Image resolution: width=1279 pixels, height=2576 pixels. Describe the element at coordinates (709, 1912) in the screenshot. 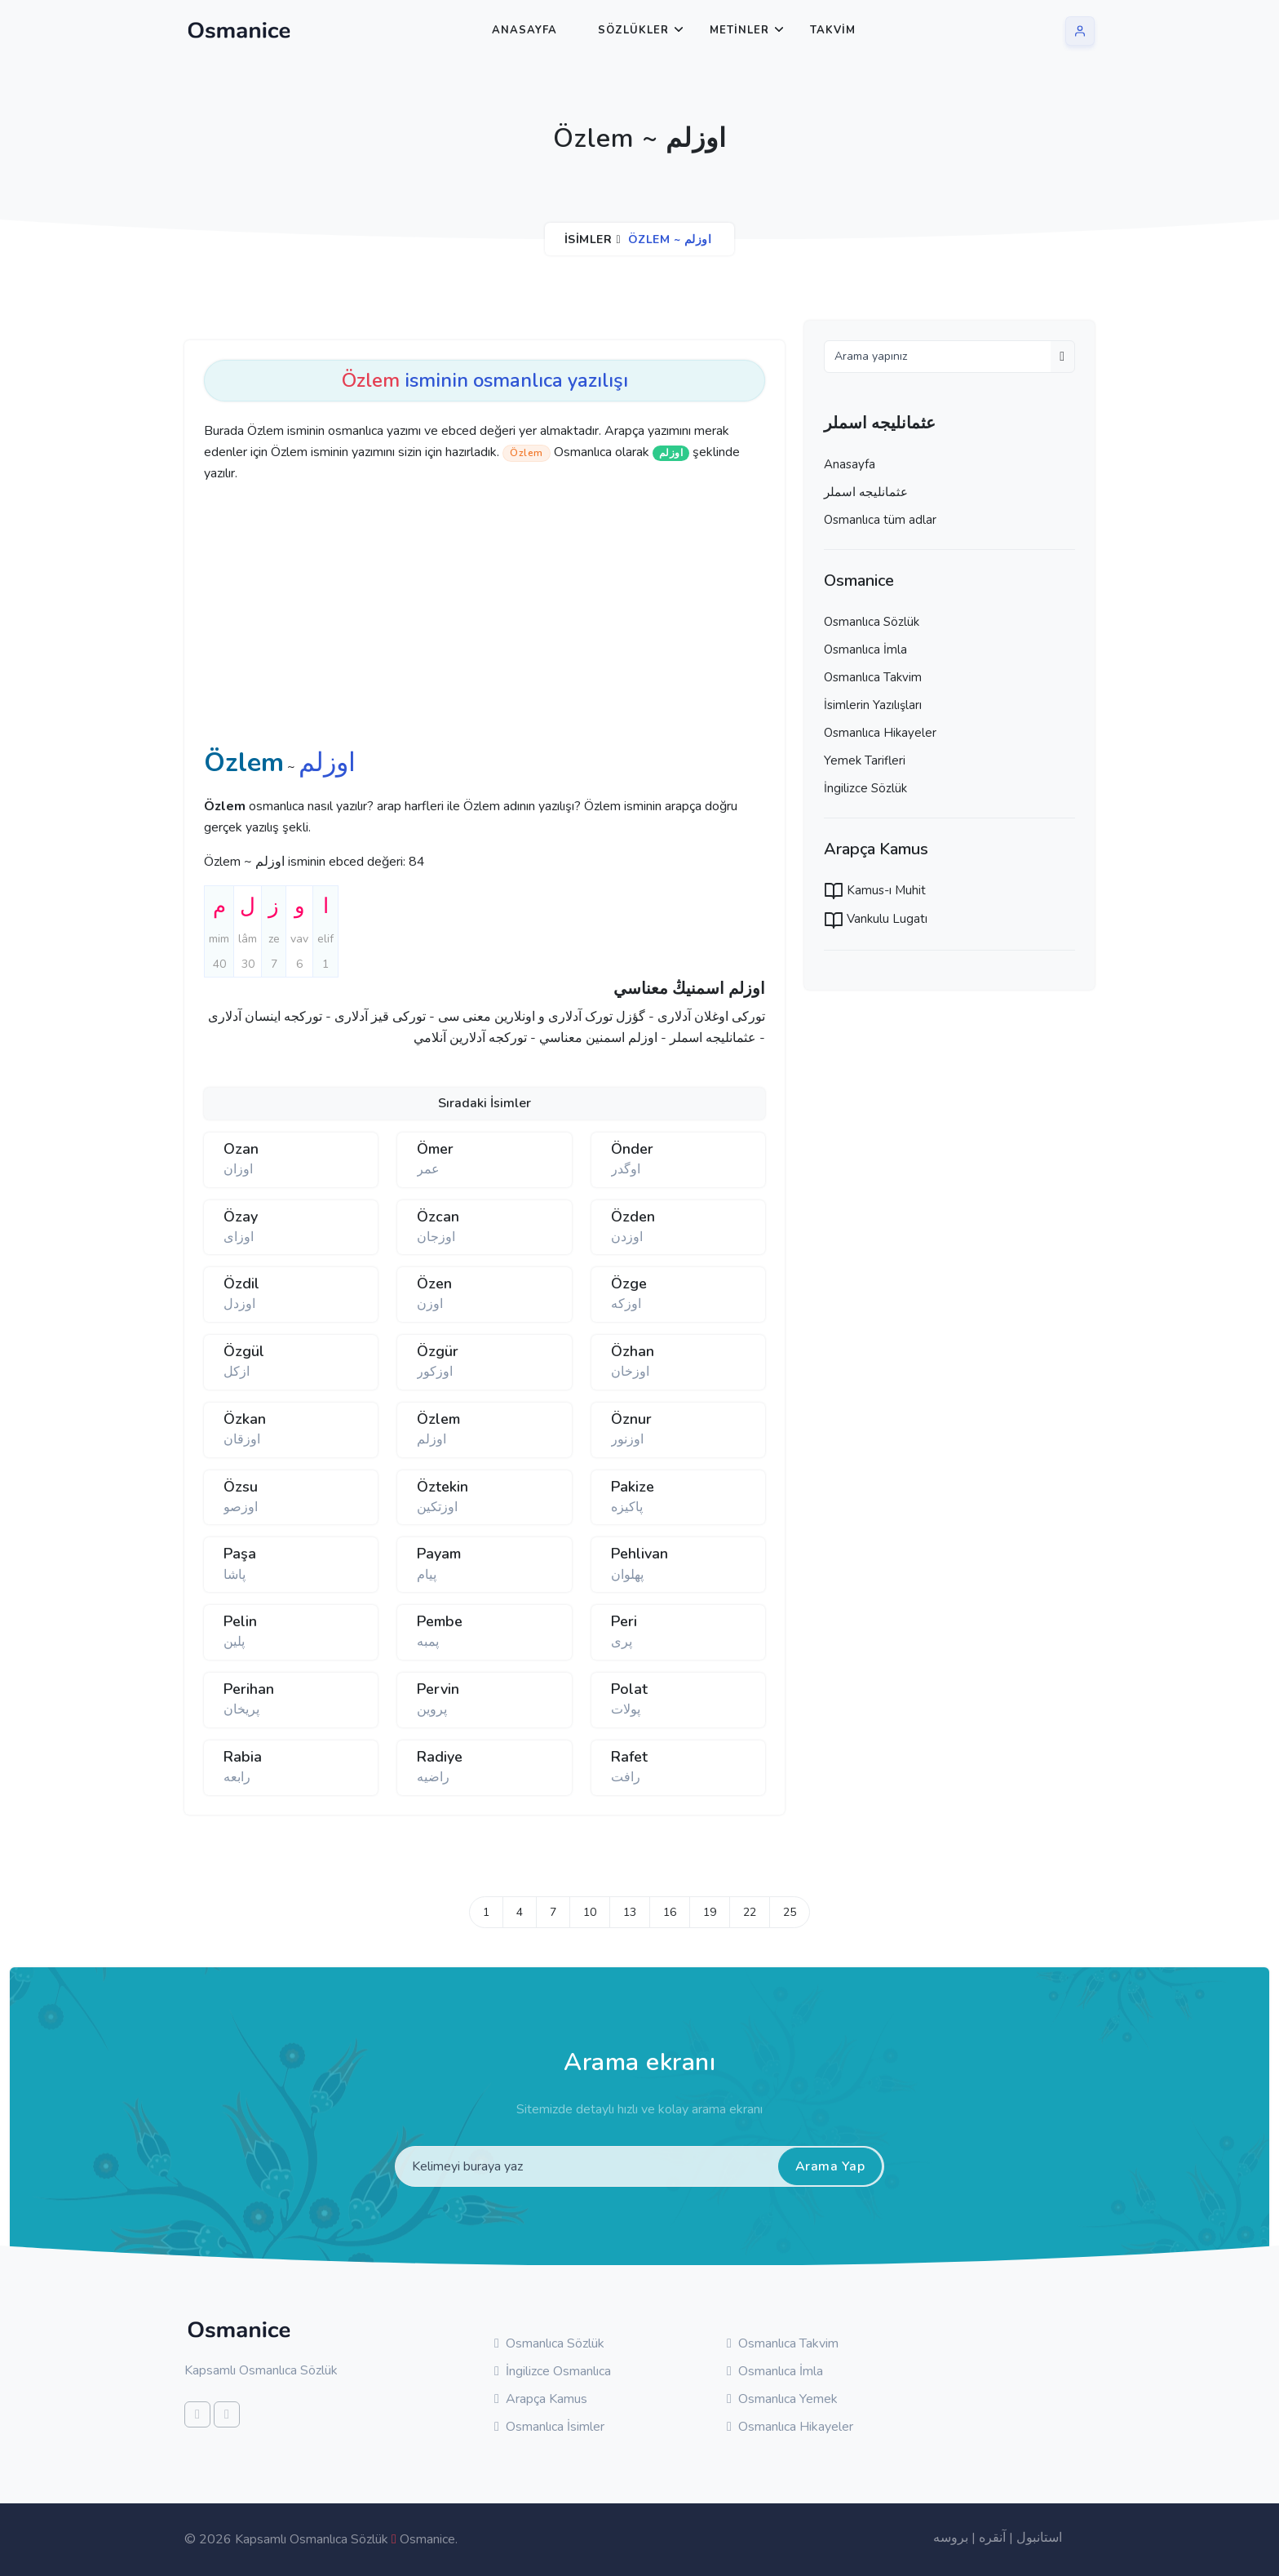

I see `19` at that location.